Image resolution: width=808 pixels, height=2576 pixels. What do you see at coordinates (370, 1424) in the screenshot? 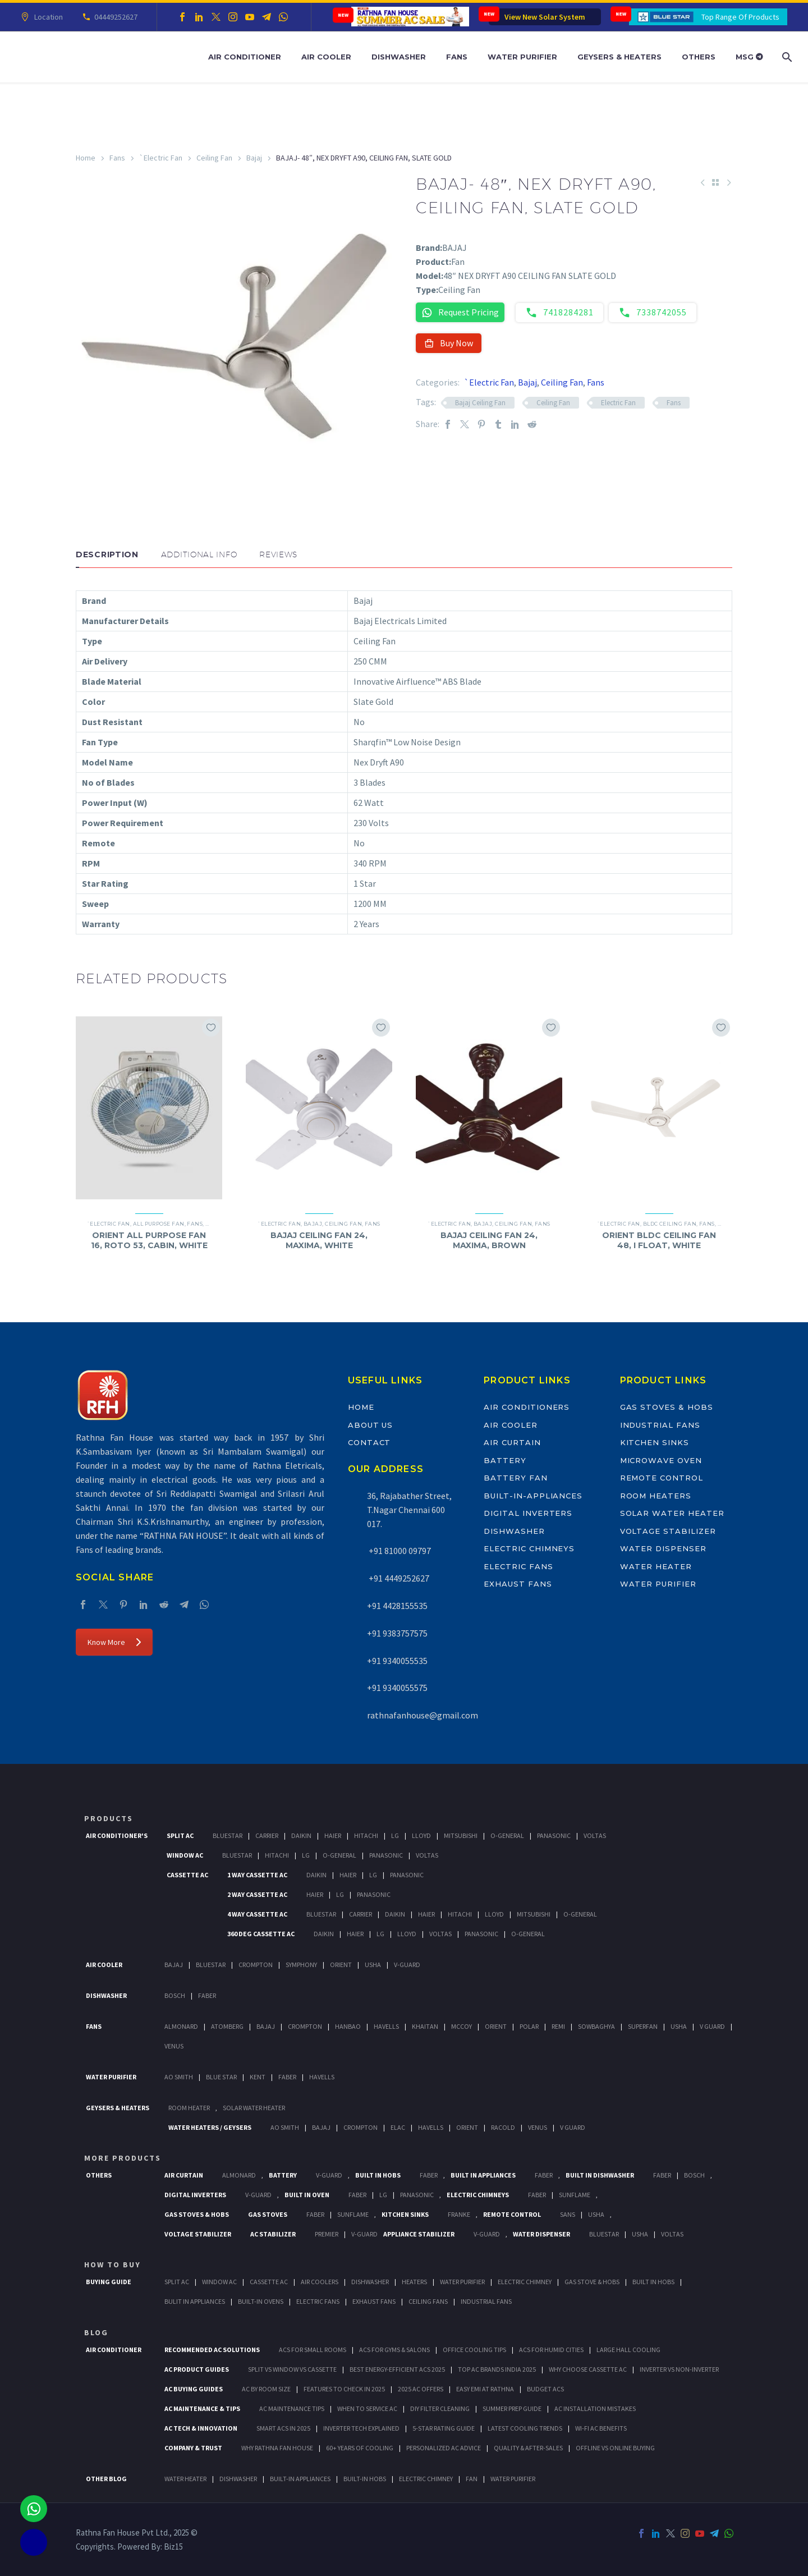
I see `About Us` at bounding box center [370, 1424].